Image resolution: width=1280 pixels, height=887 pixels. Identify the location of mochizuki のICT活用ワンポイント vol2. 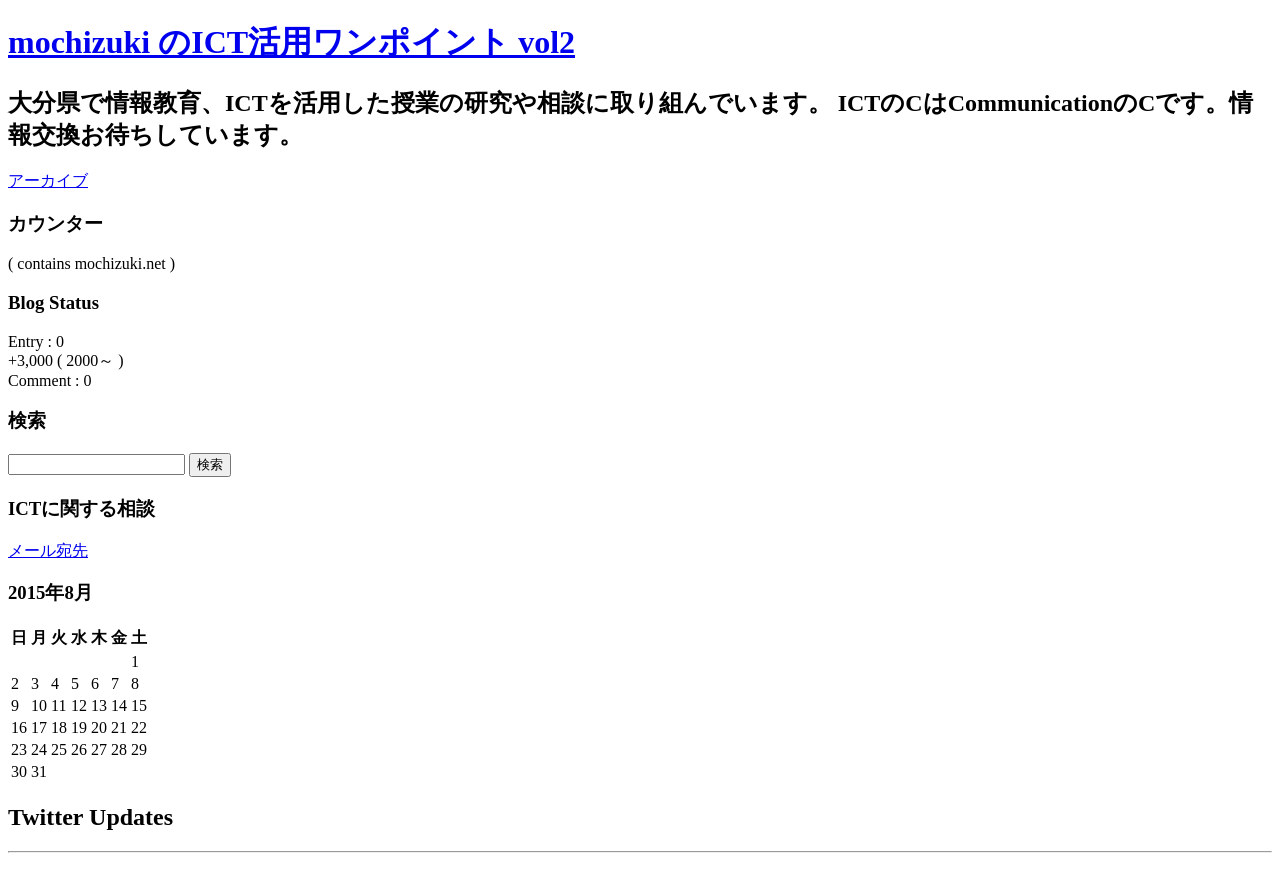
(291, 42).